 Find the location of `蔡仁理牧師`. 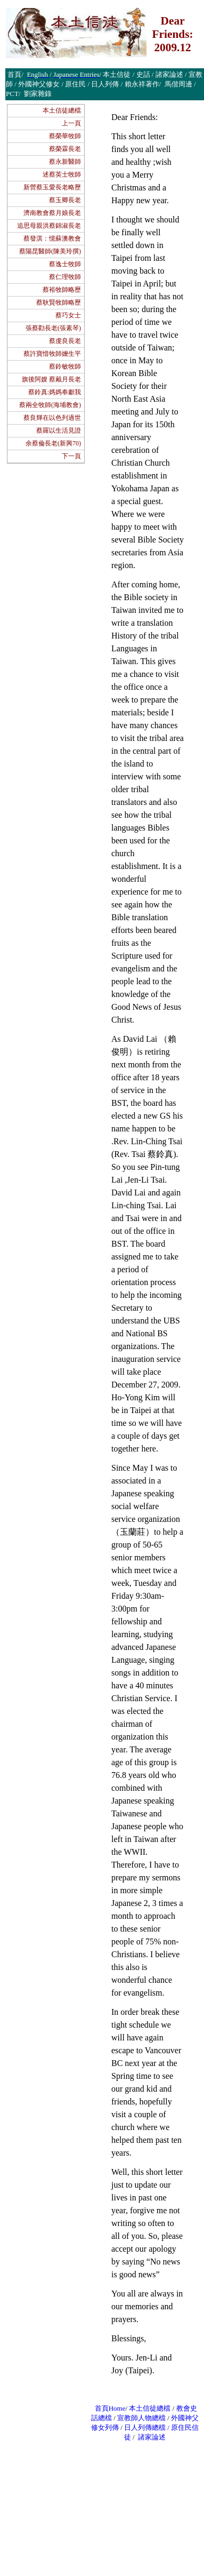

蔡仁理牧師 is located at coordinates (65, 277).